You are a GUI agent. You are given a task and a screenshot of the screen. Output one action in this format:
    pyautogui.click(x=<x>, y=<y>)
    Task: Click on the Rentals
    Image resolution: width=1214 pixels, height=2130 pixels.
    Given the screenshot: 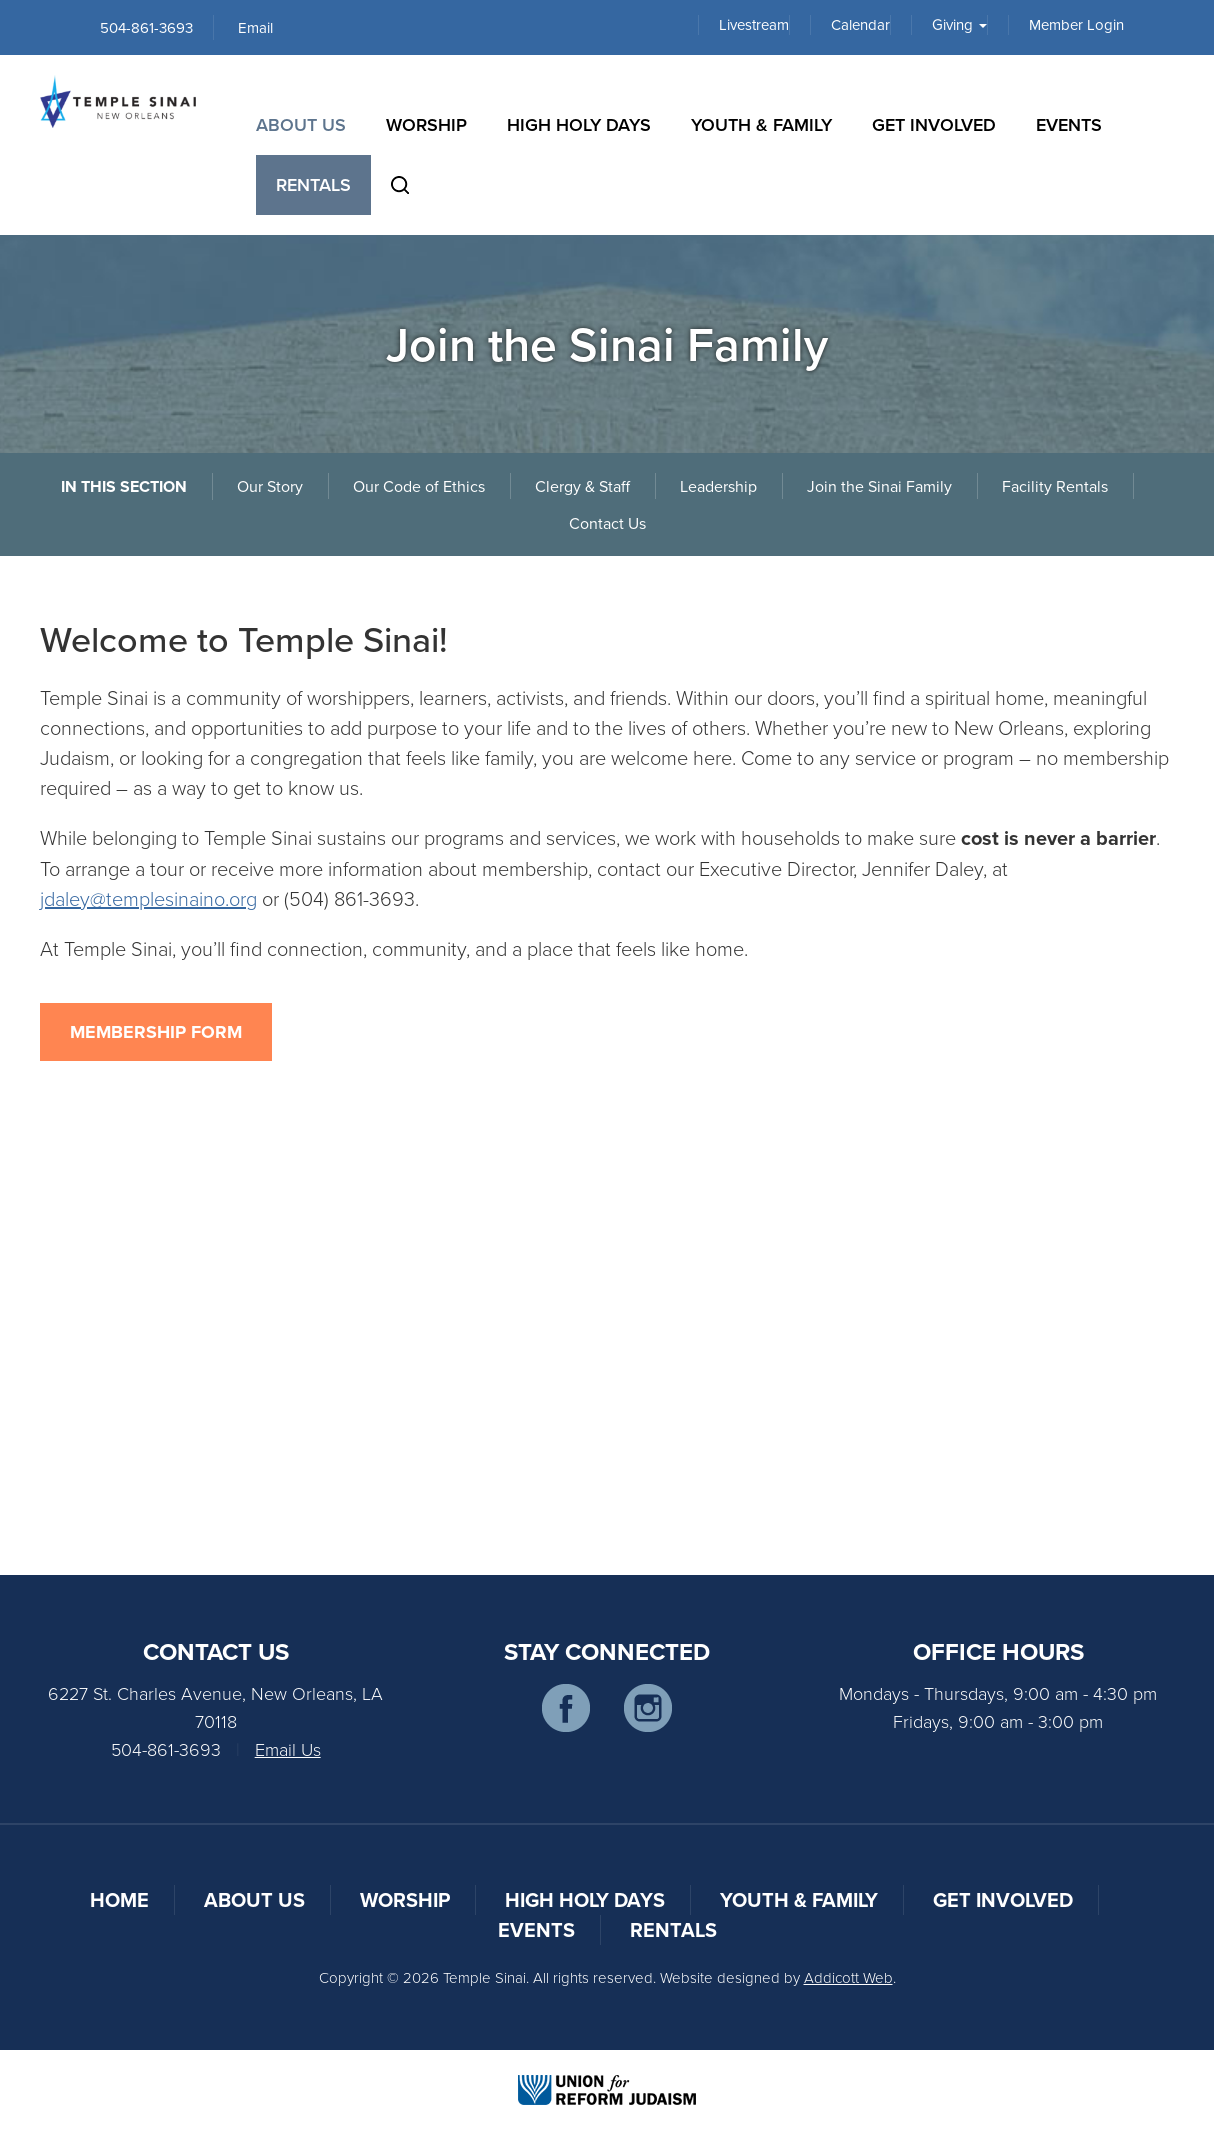 What is the action you would take?
    pyautogui.click(x=313, y=184)
    